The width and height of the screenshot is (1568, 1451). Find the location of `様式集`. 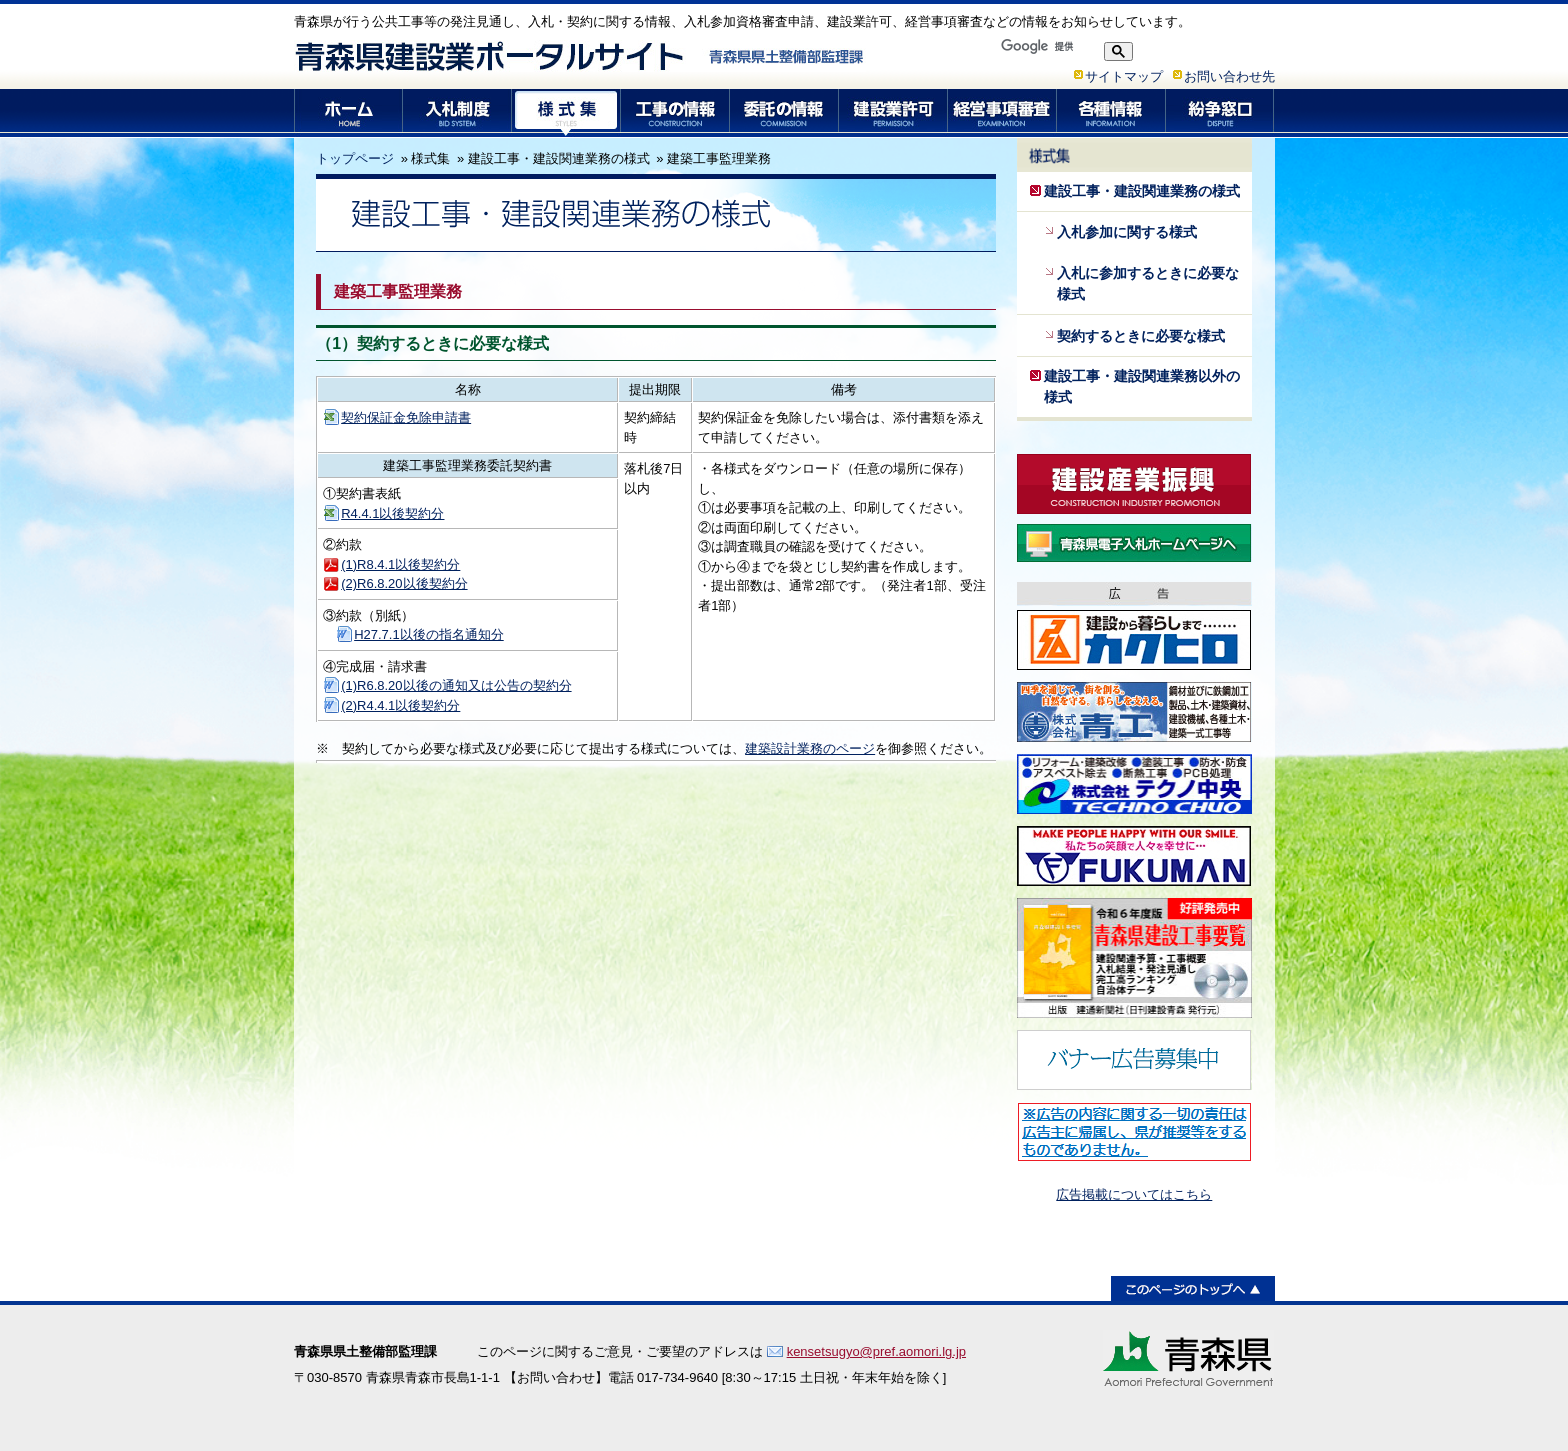

様式集 is located at coordinates (566, 113).